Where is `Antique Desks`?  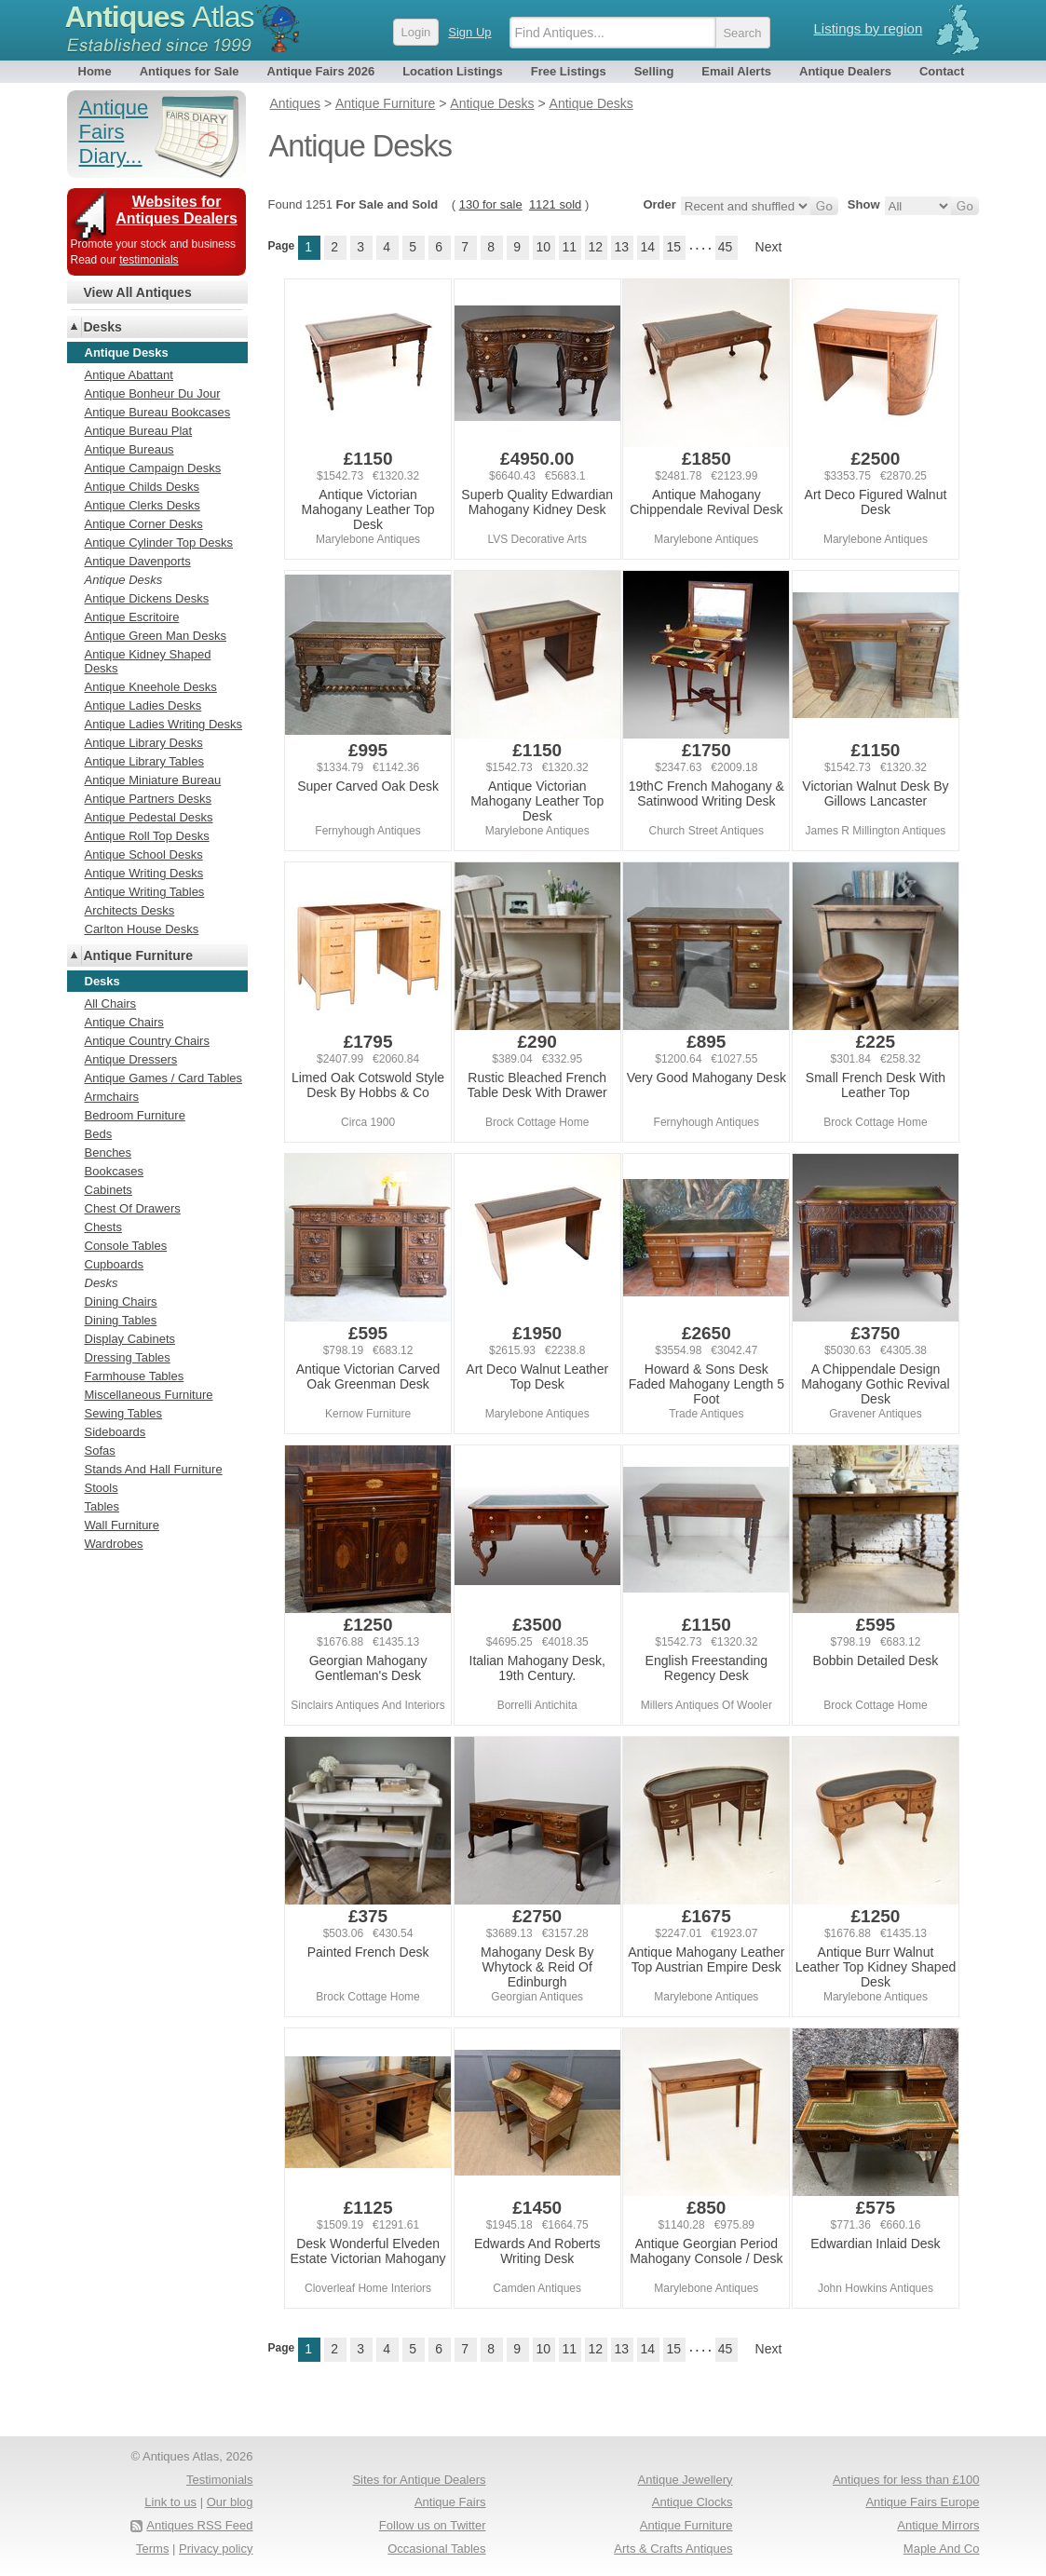
Antique Desks is located at coordinates (124, 580).